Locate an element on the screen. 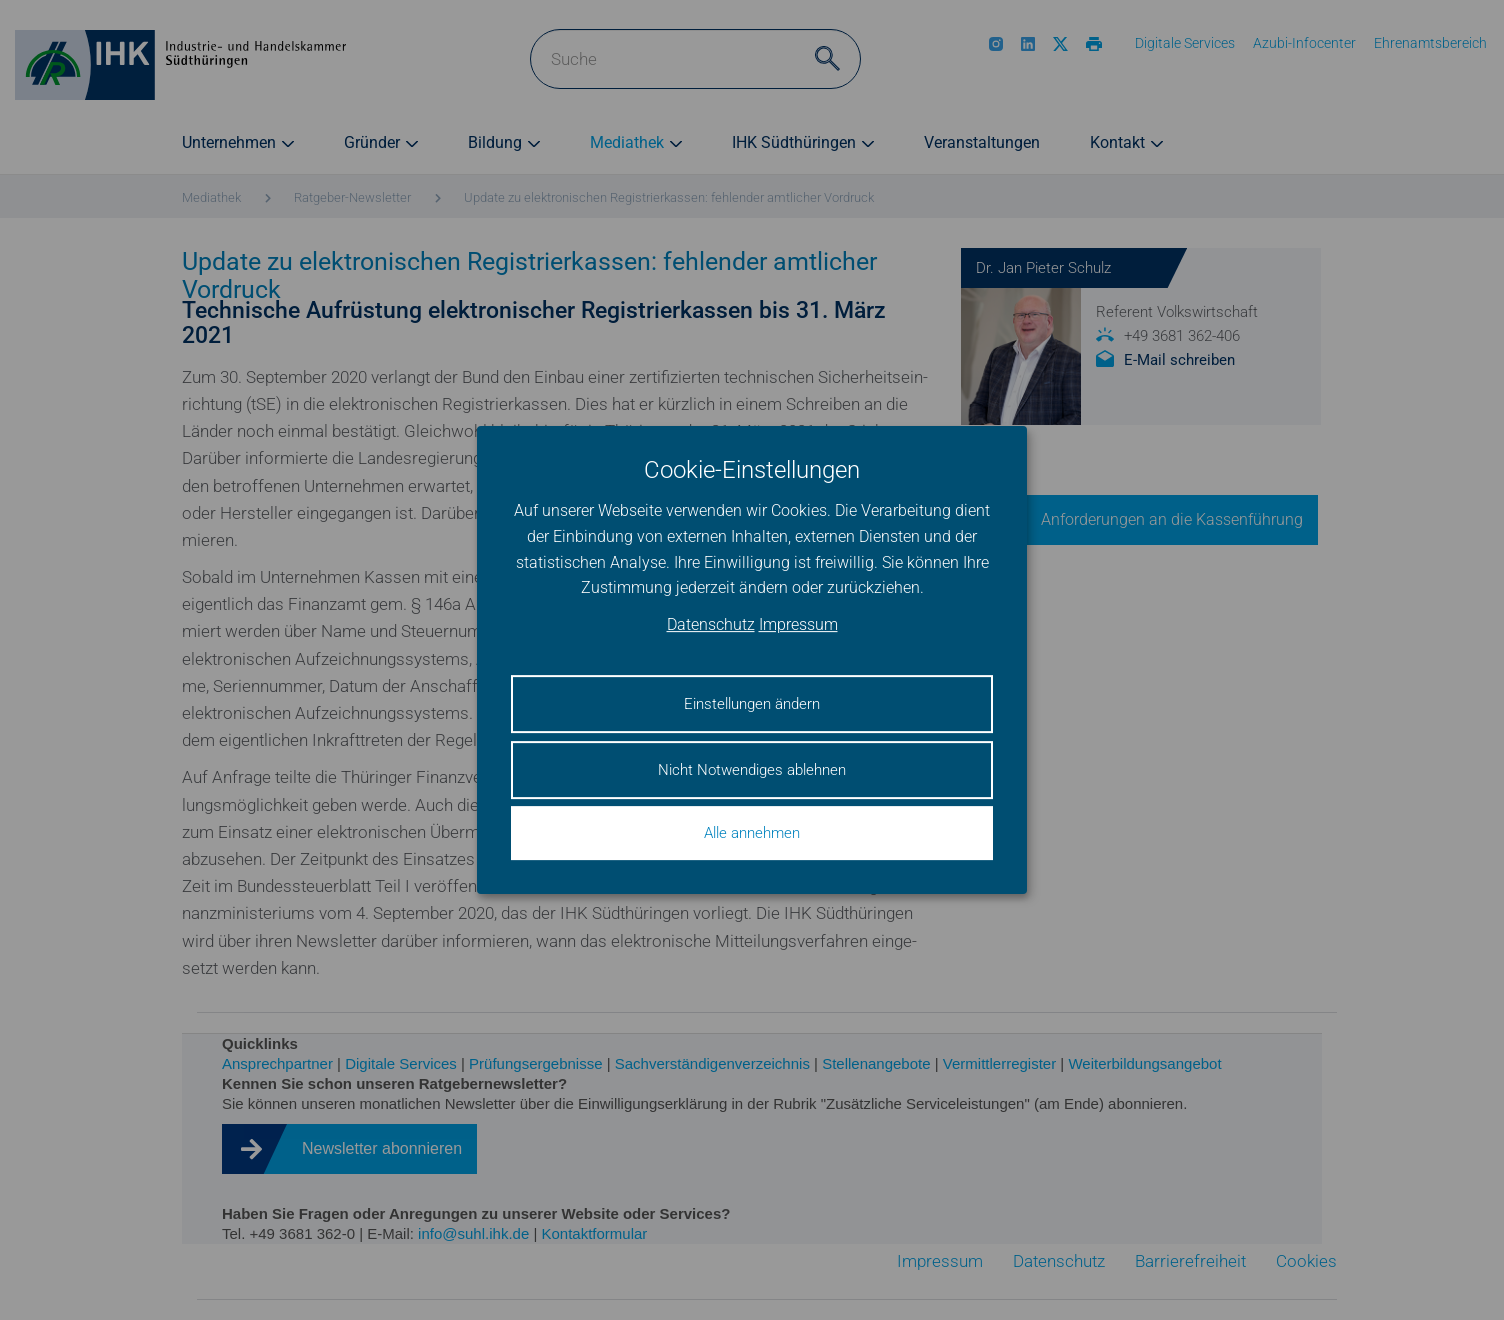  Datenschutz is located at coordinates (711, 624).